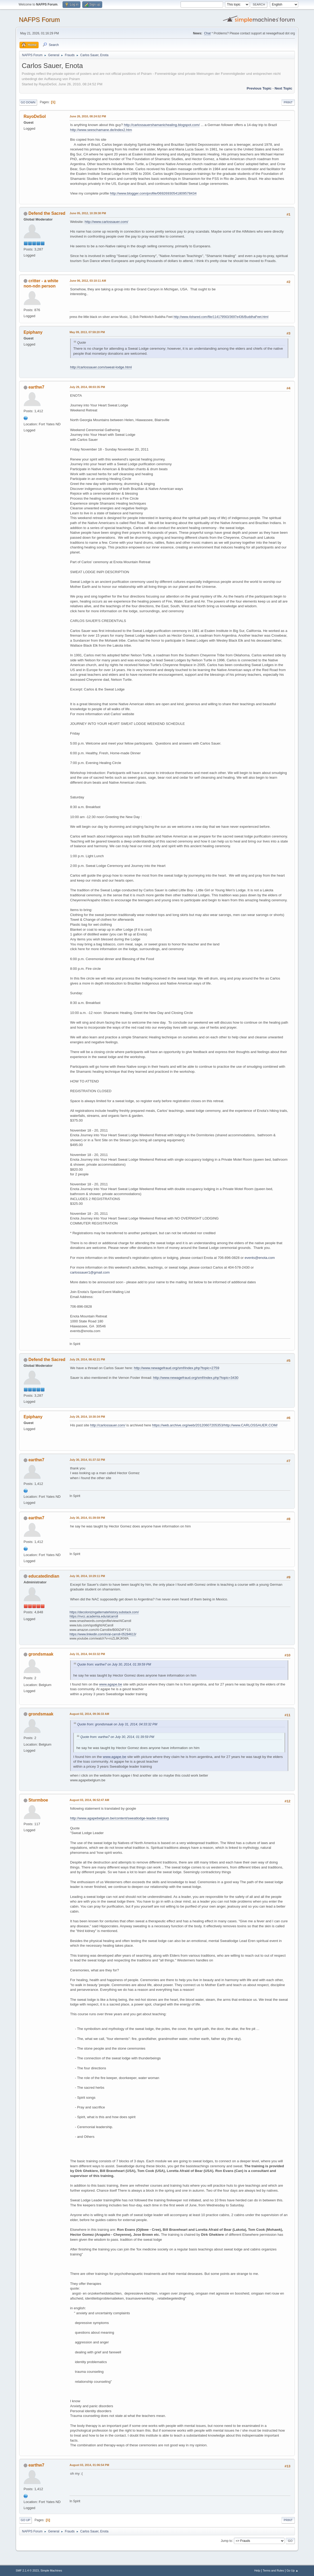 This screenshot has height=2576, width=314. What do you see at coordinates (288, 102) in the screenshot?
I see `Print` at bounding box center [288, 102].